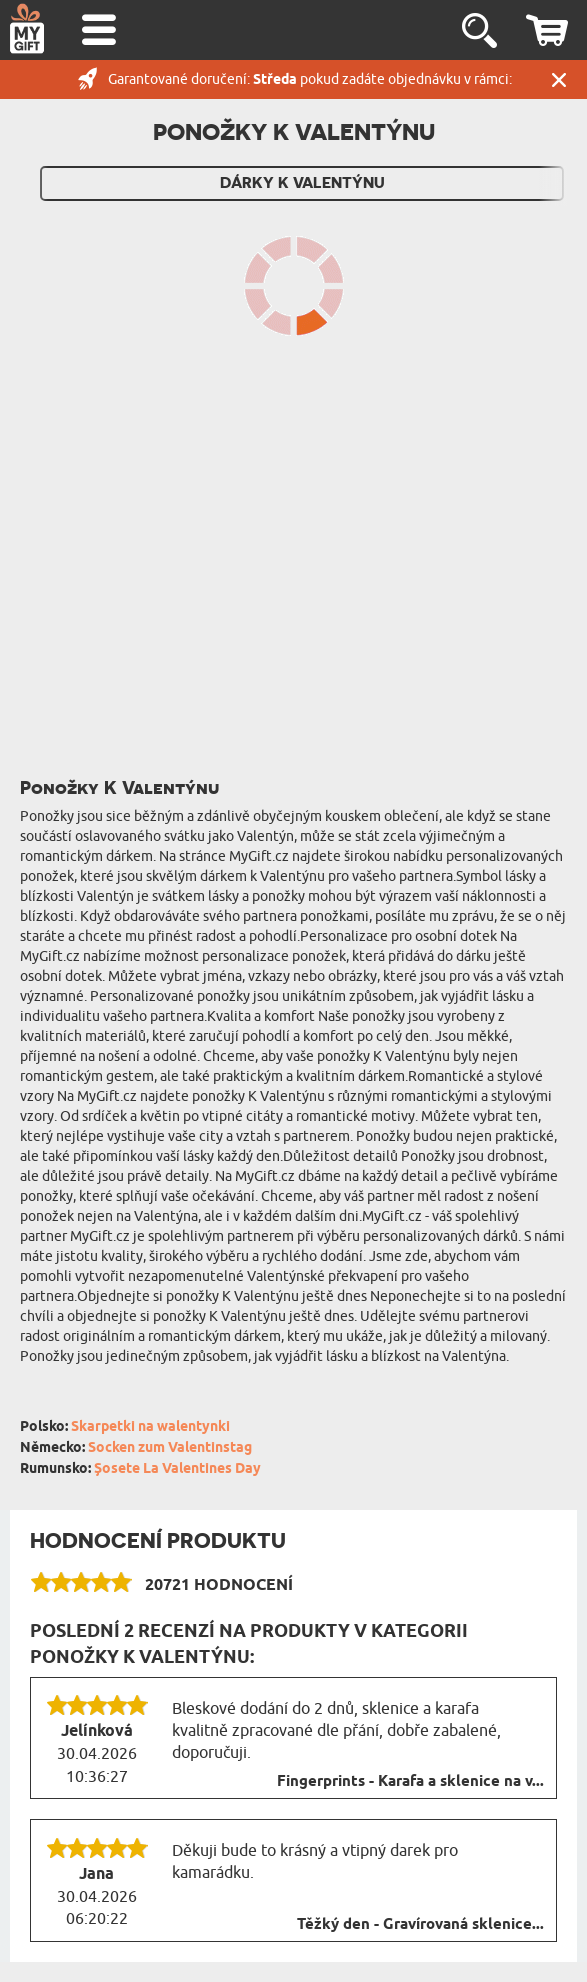 This screenshot has height=1982, width=587. Describe the element at coordinates (150, 1427) in the screenshot. I see `Skarpetki na walentynki` at that location.